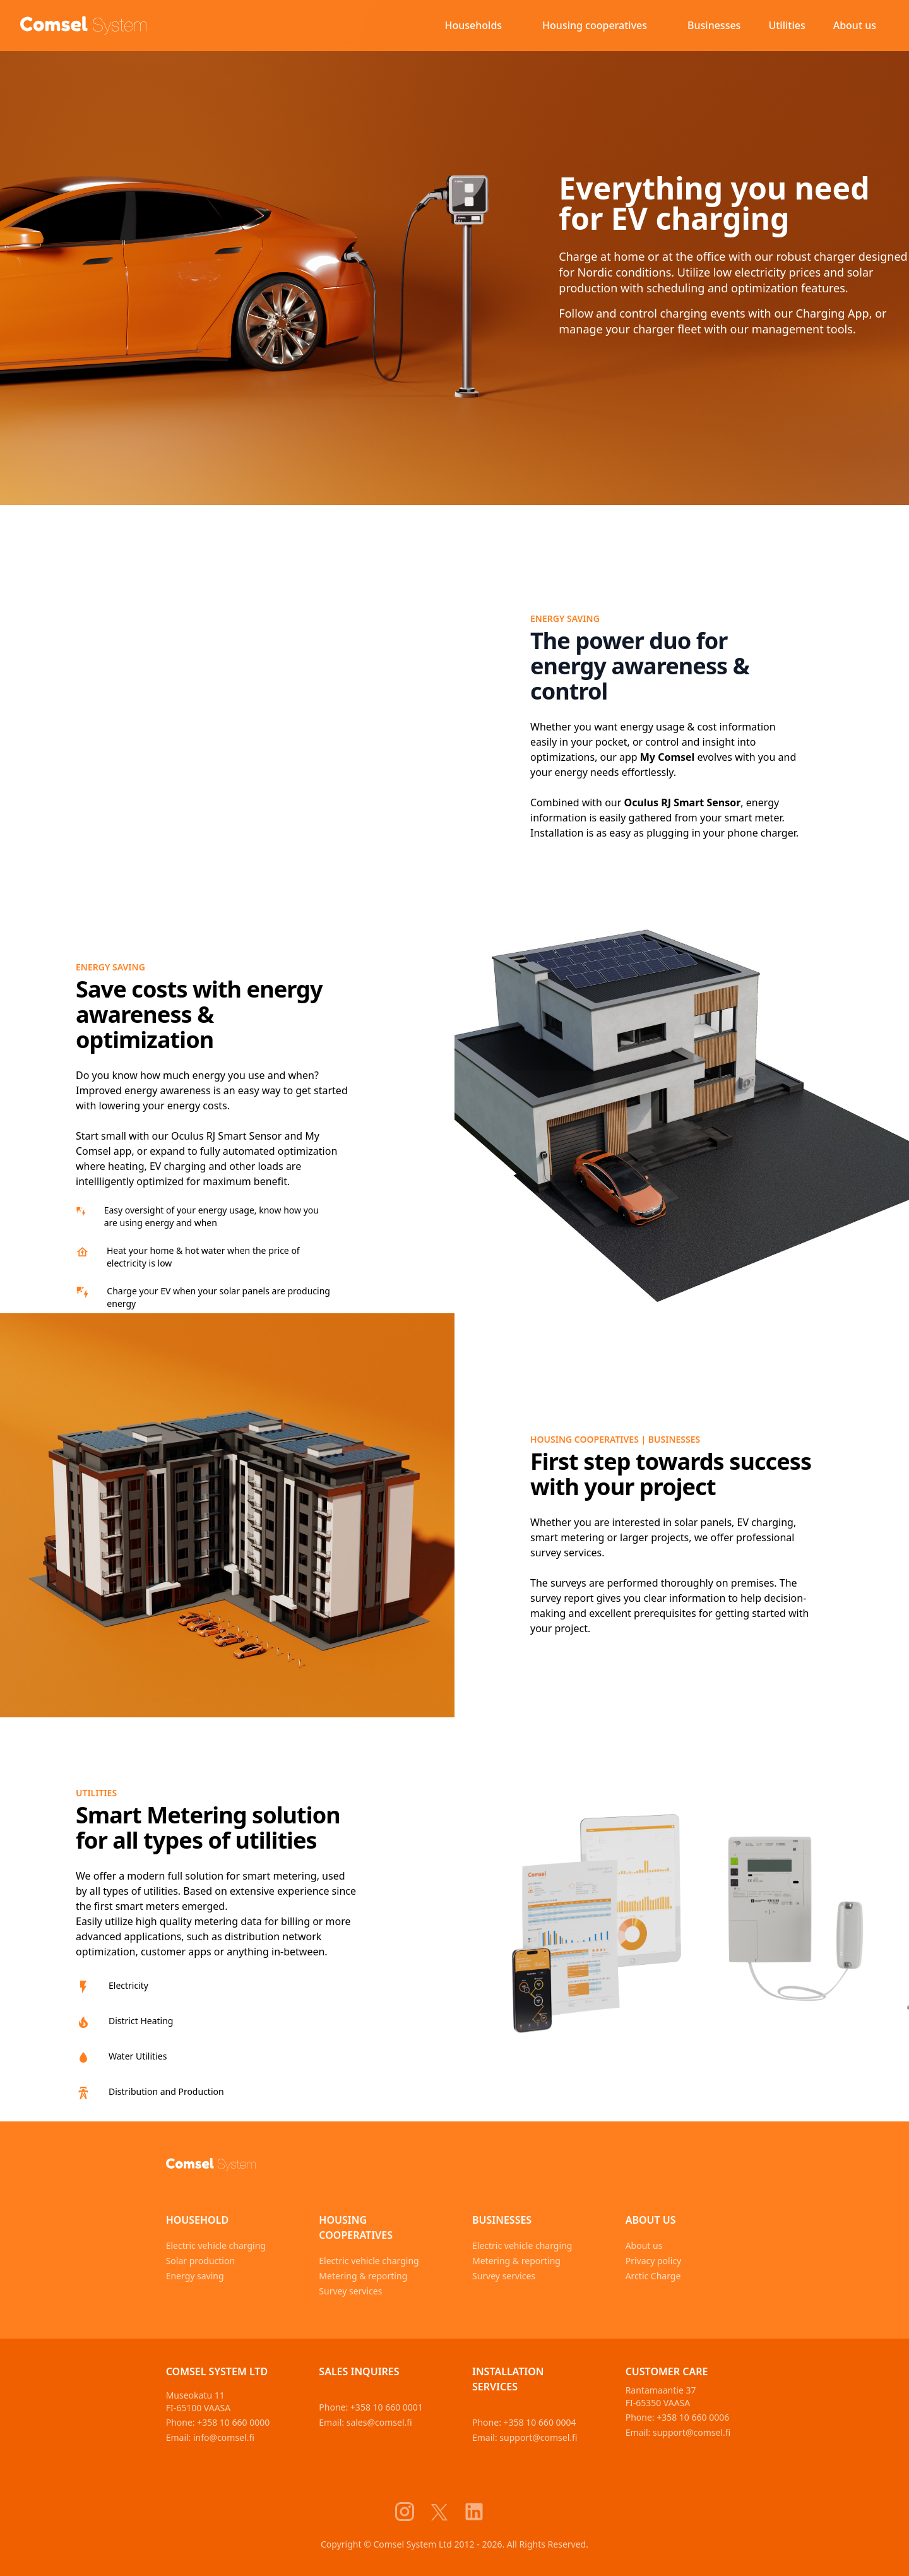 The image size is (909, 2576). I want to click on [Comsel System X], so click(446, 2511).